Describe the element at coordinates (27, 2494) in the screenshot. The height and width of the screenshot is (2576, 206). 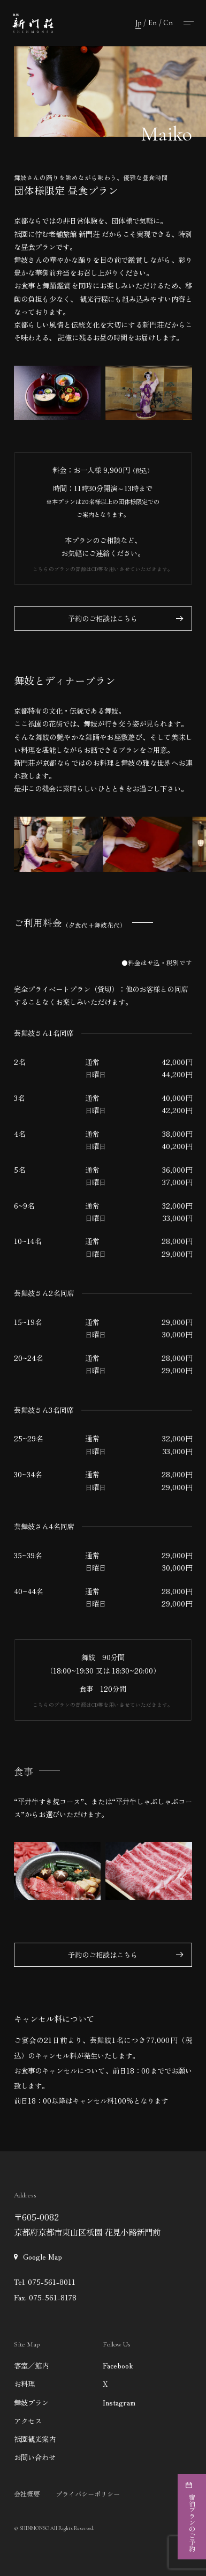
I see `会社概要` at that location.